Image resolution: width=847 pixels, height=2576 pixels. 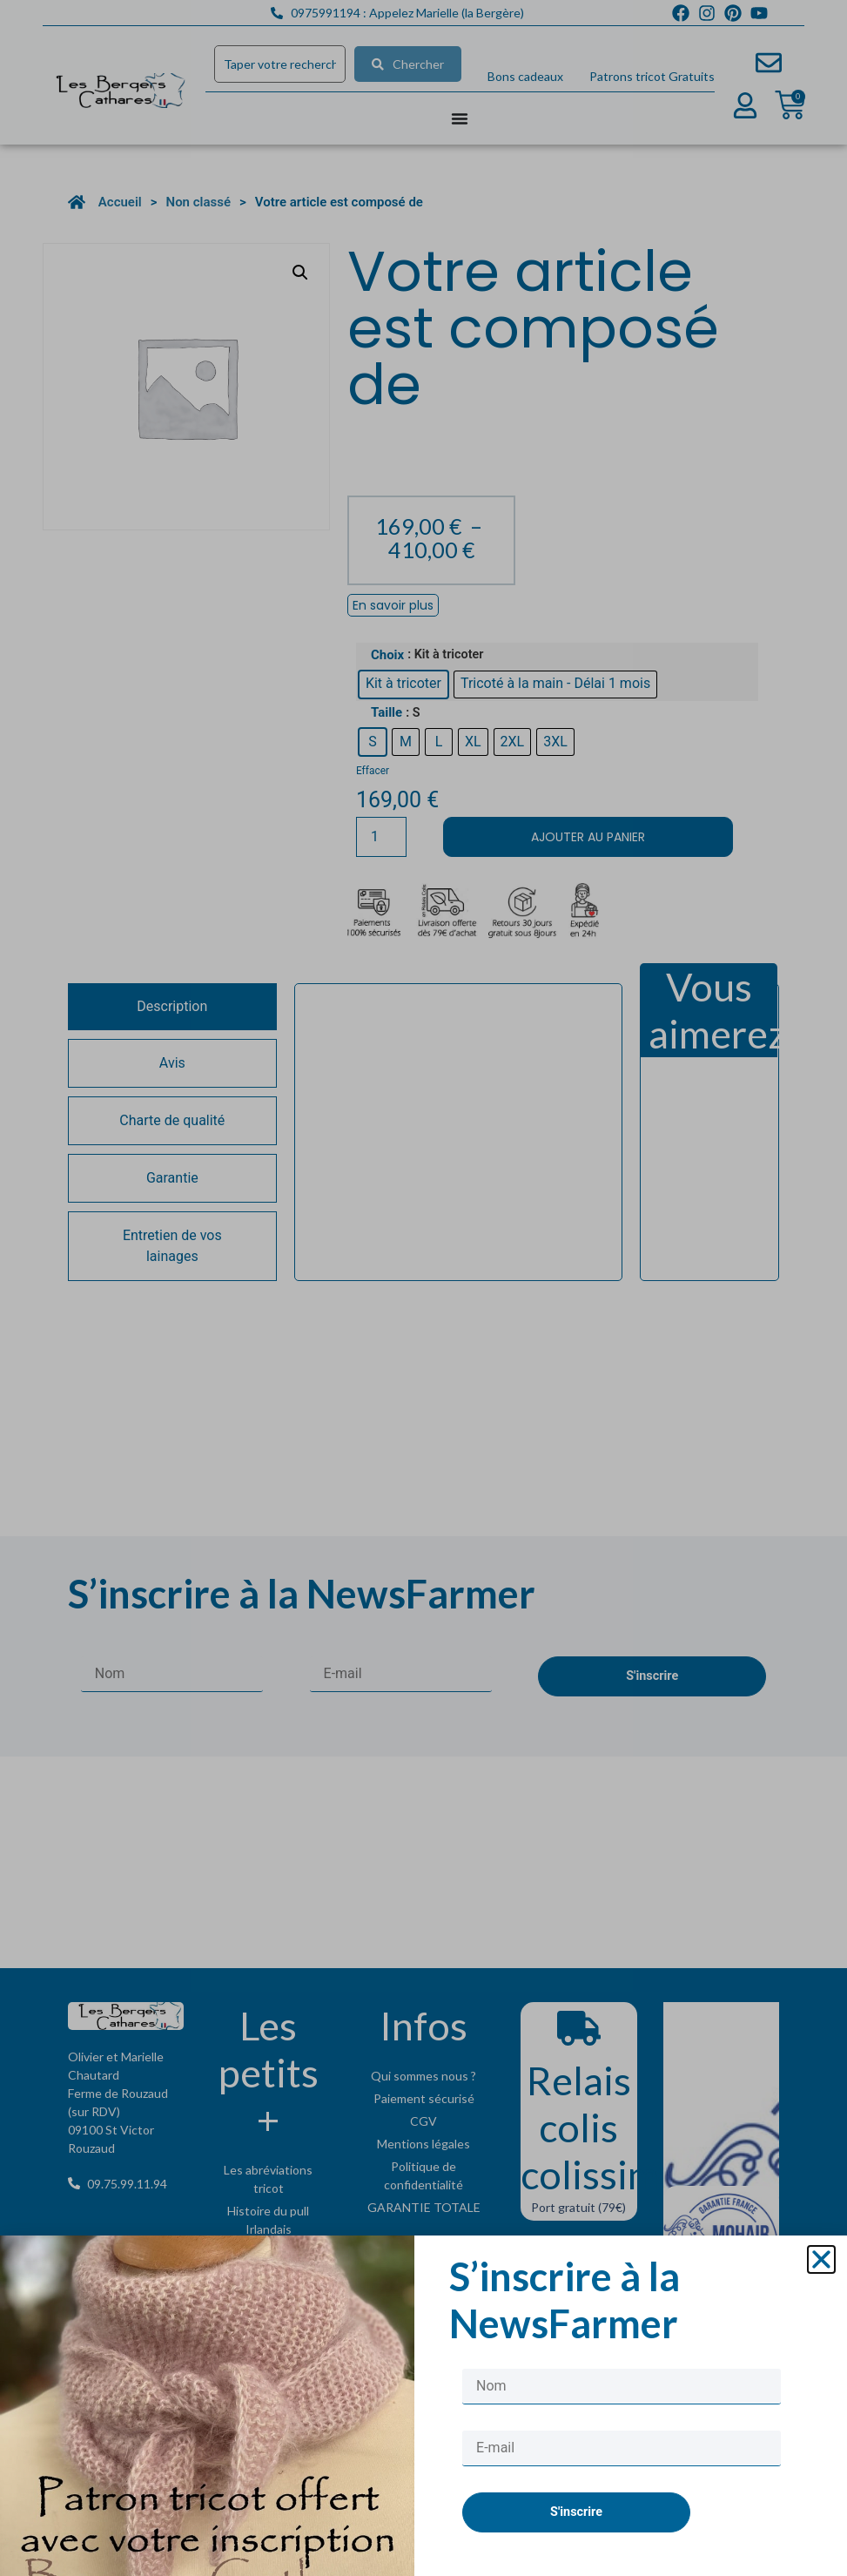 What do you see at coordinates (821, 2303) in the screenshot?
I see `[button]` at bounding box center [821, 2303].